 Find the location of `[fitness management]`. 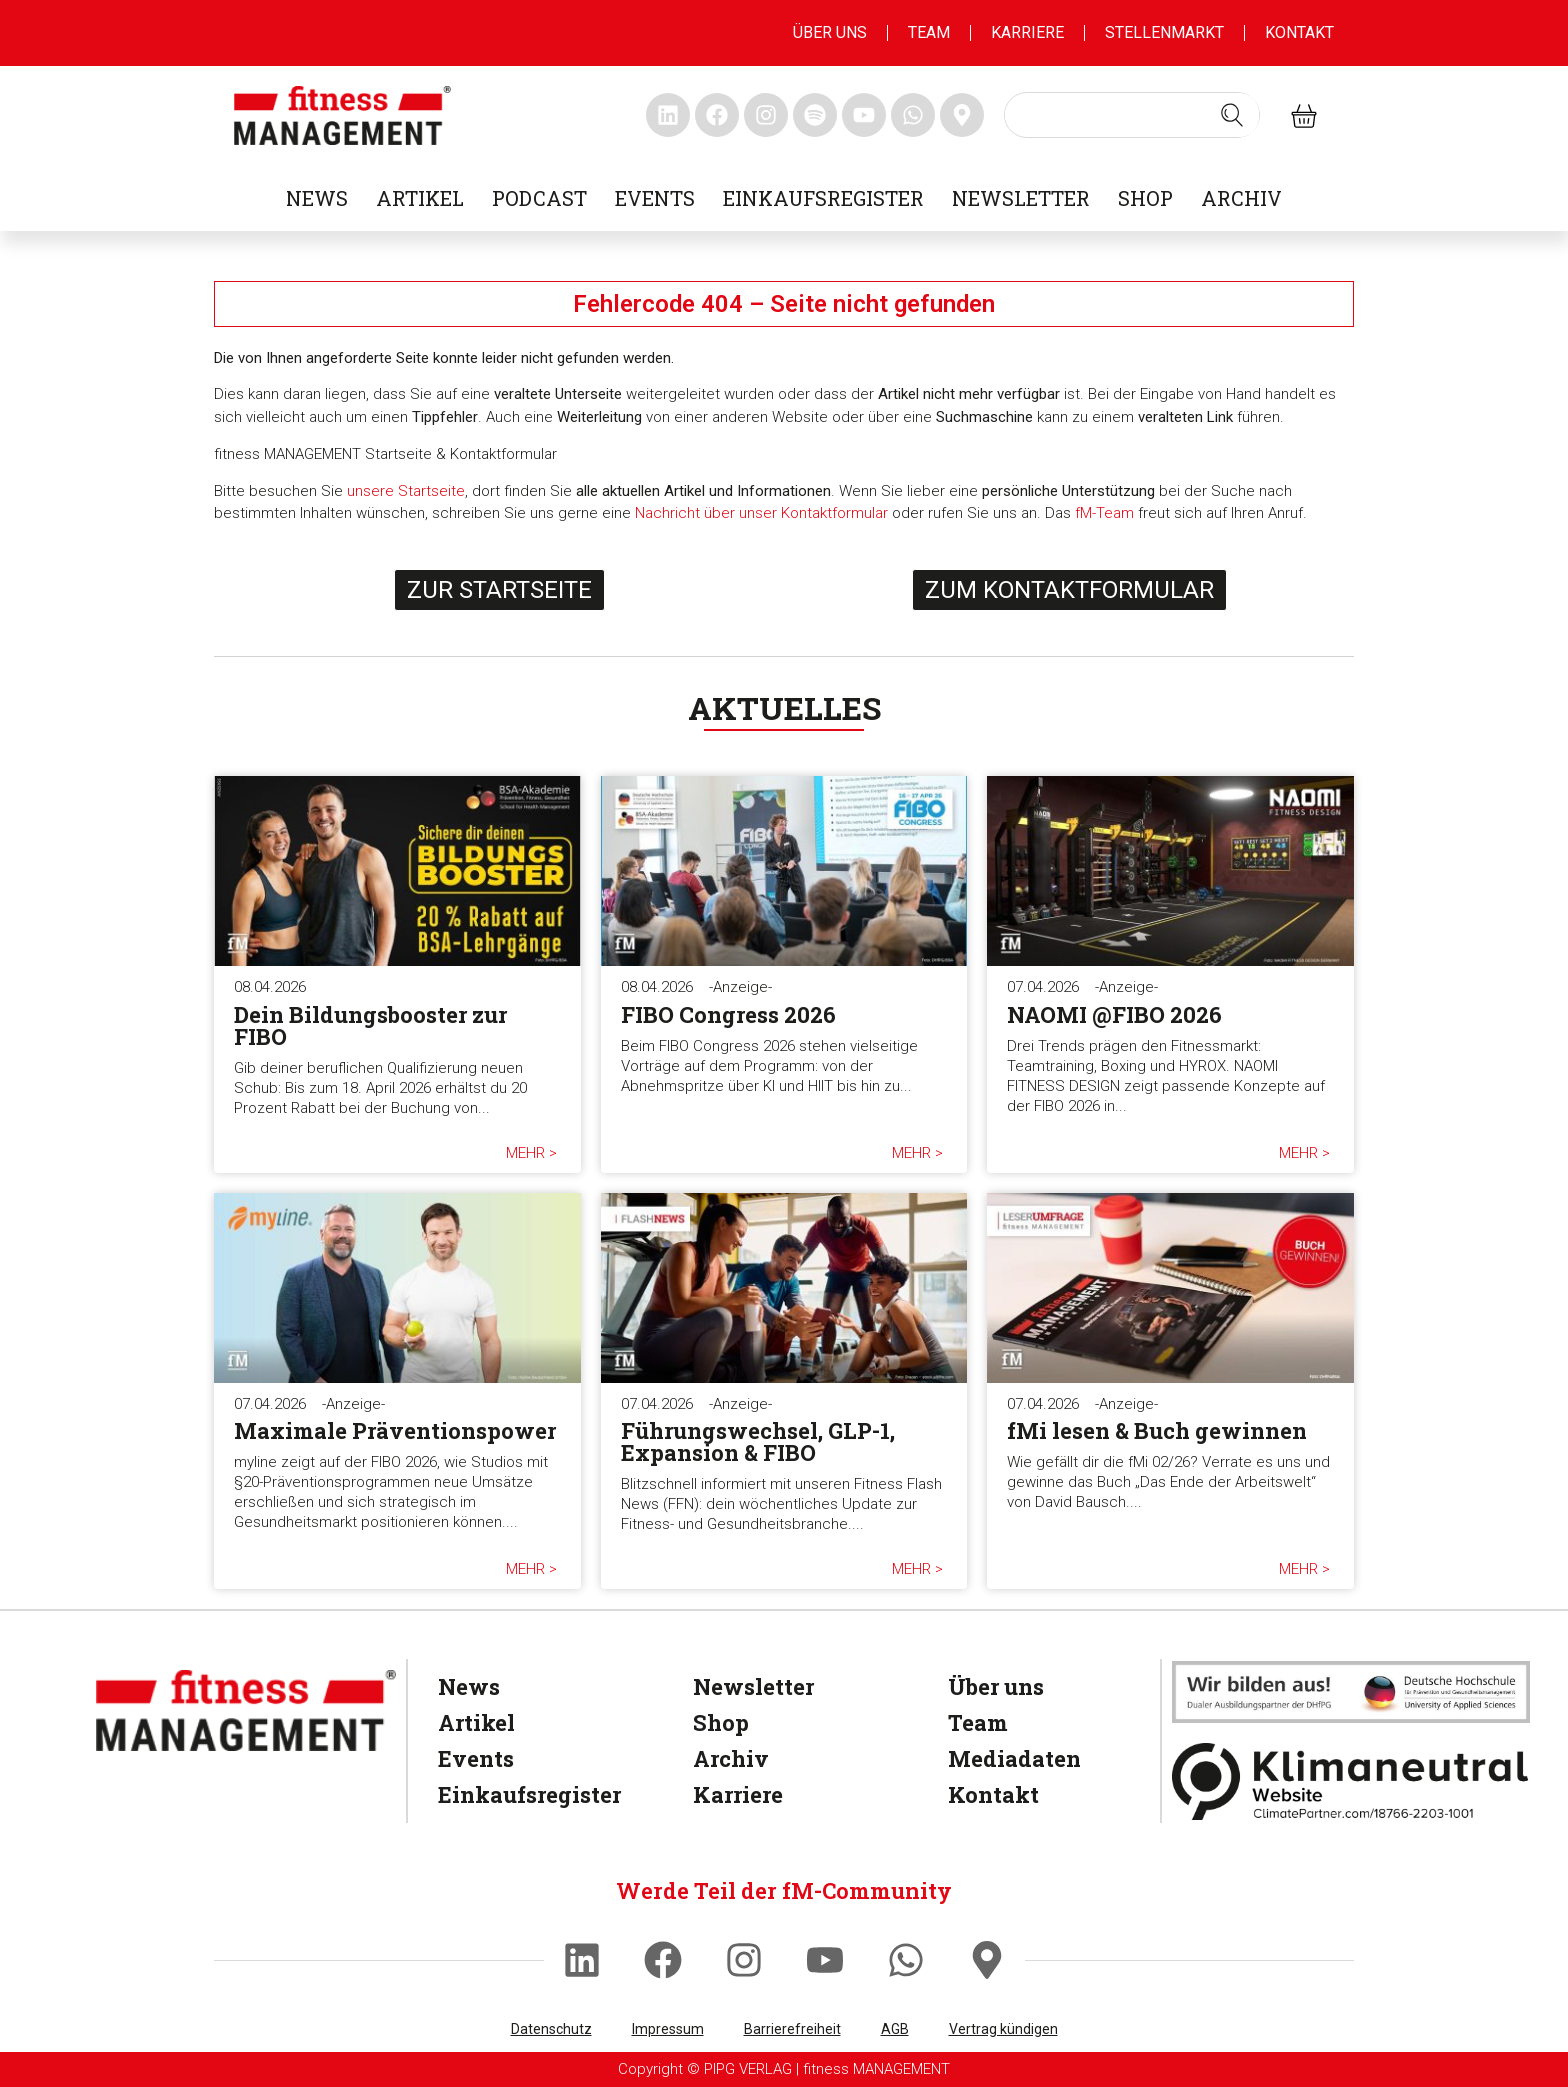

[fitness management] is located at coordinates (342, 115).